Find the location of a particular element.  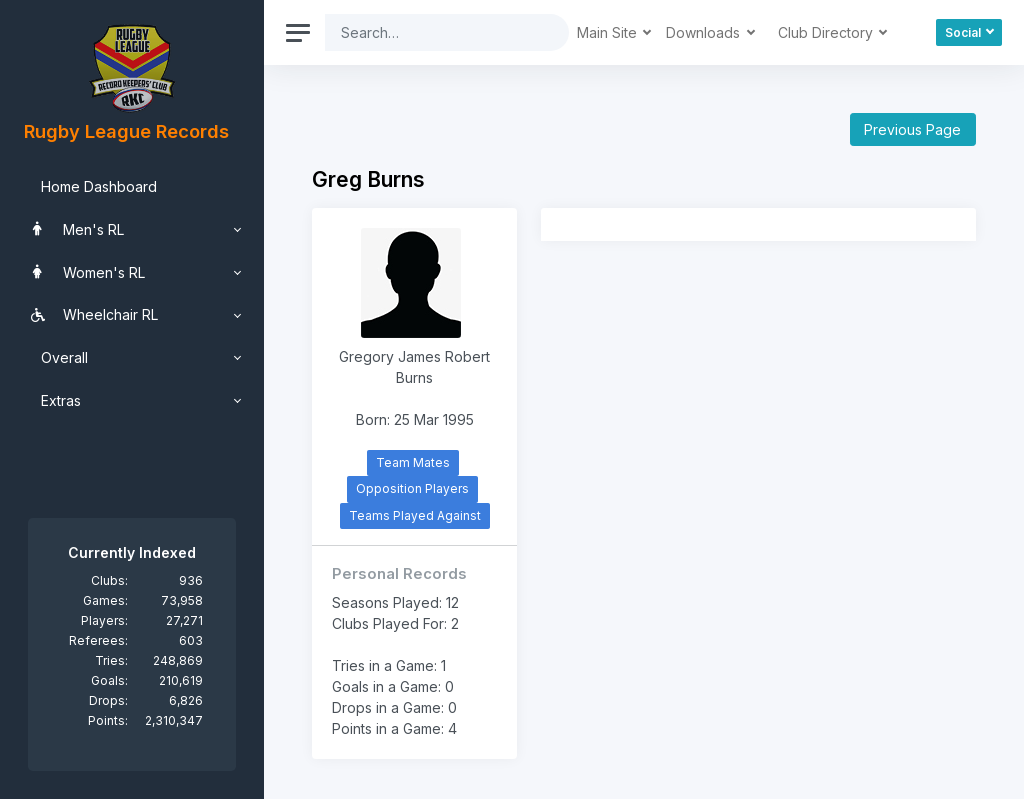

Main Site [button] is located at coordinates (609, 32).